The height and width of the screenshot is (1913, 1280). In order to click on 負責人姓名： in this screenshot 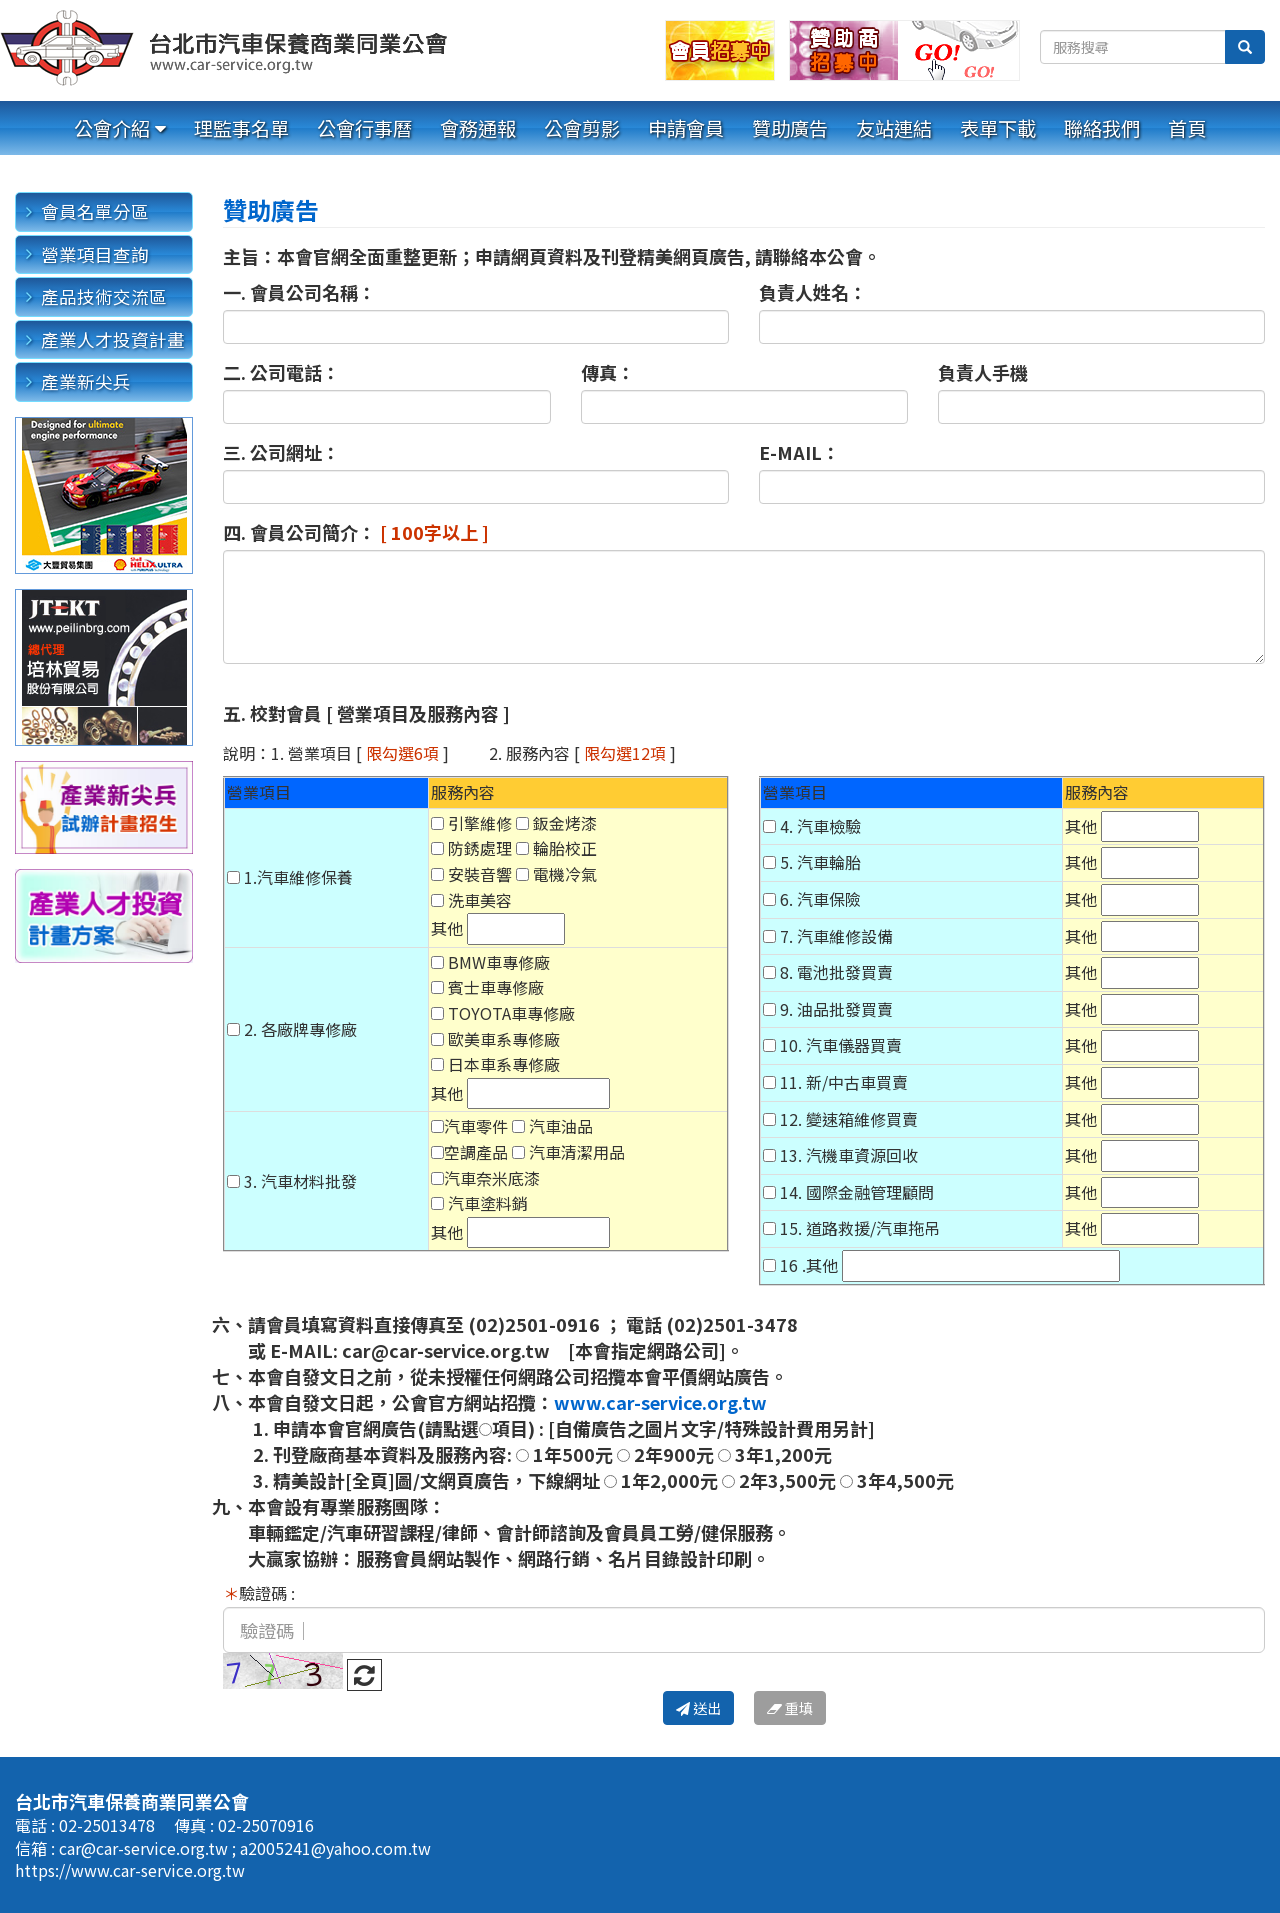, I will do `click(813, 292)`.